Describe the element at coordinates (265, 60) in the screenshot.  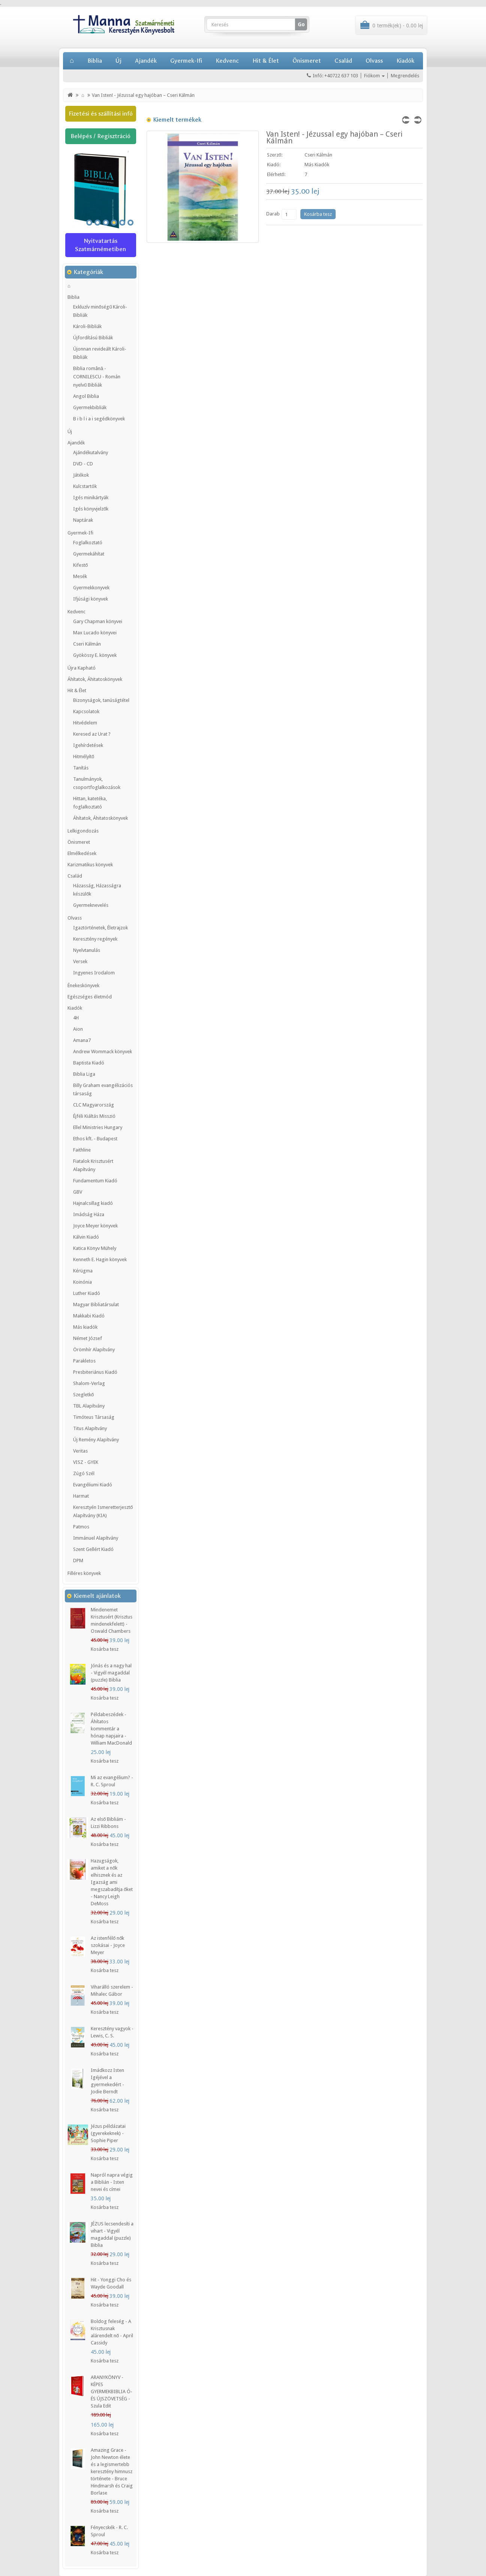
I see `Hit & Élet` at that location.